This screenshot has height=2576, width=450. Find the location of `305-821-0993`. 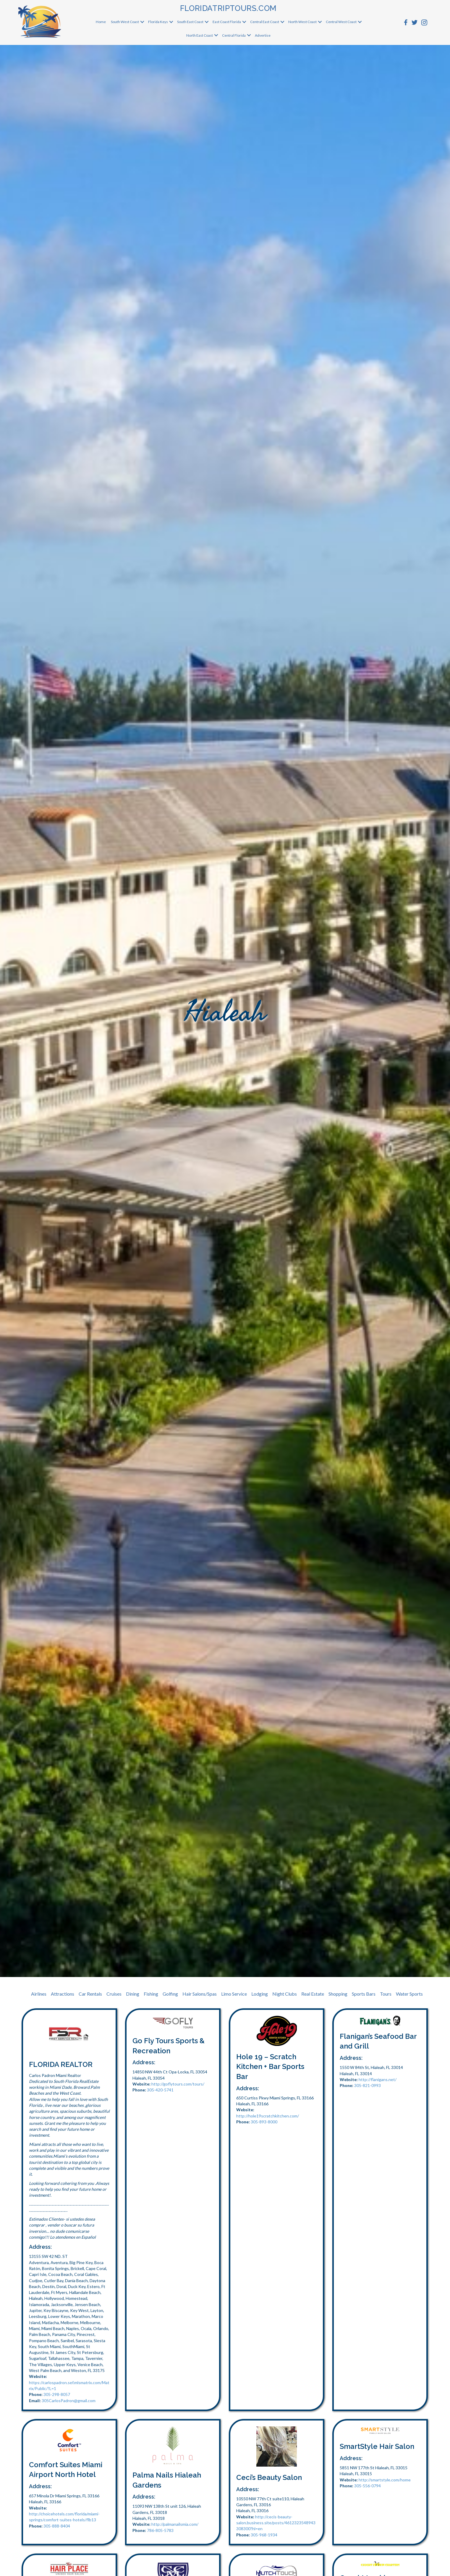

305-821-0993 is located at coordinates (367, 2085).